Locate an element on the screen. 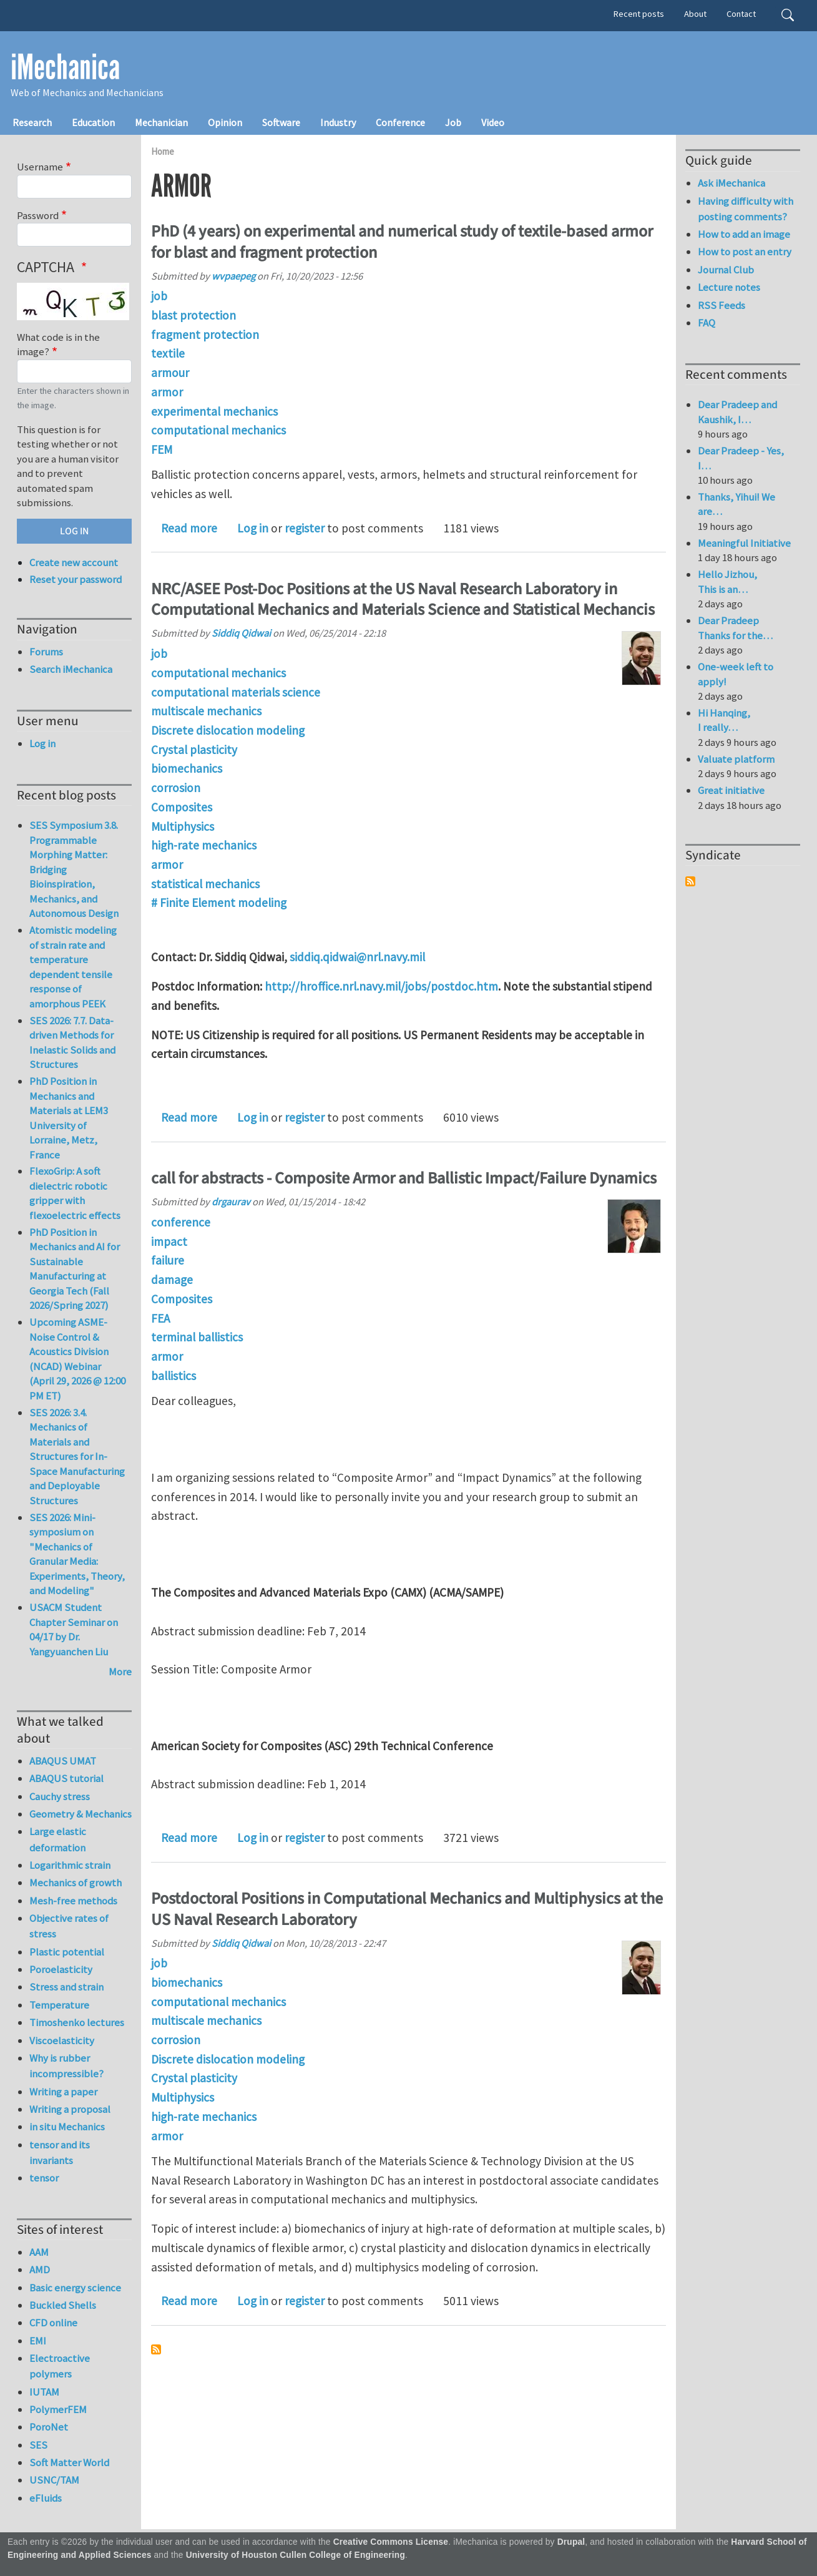 The height and width of the screenshot is (2576, 817). Read more is located at coordinates (189, 528).